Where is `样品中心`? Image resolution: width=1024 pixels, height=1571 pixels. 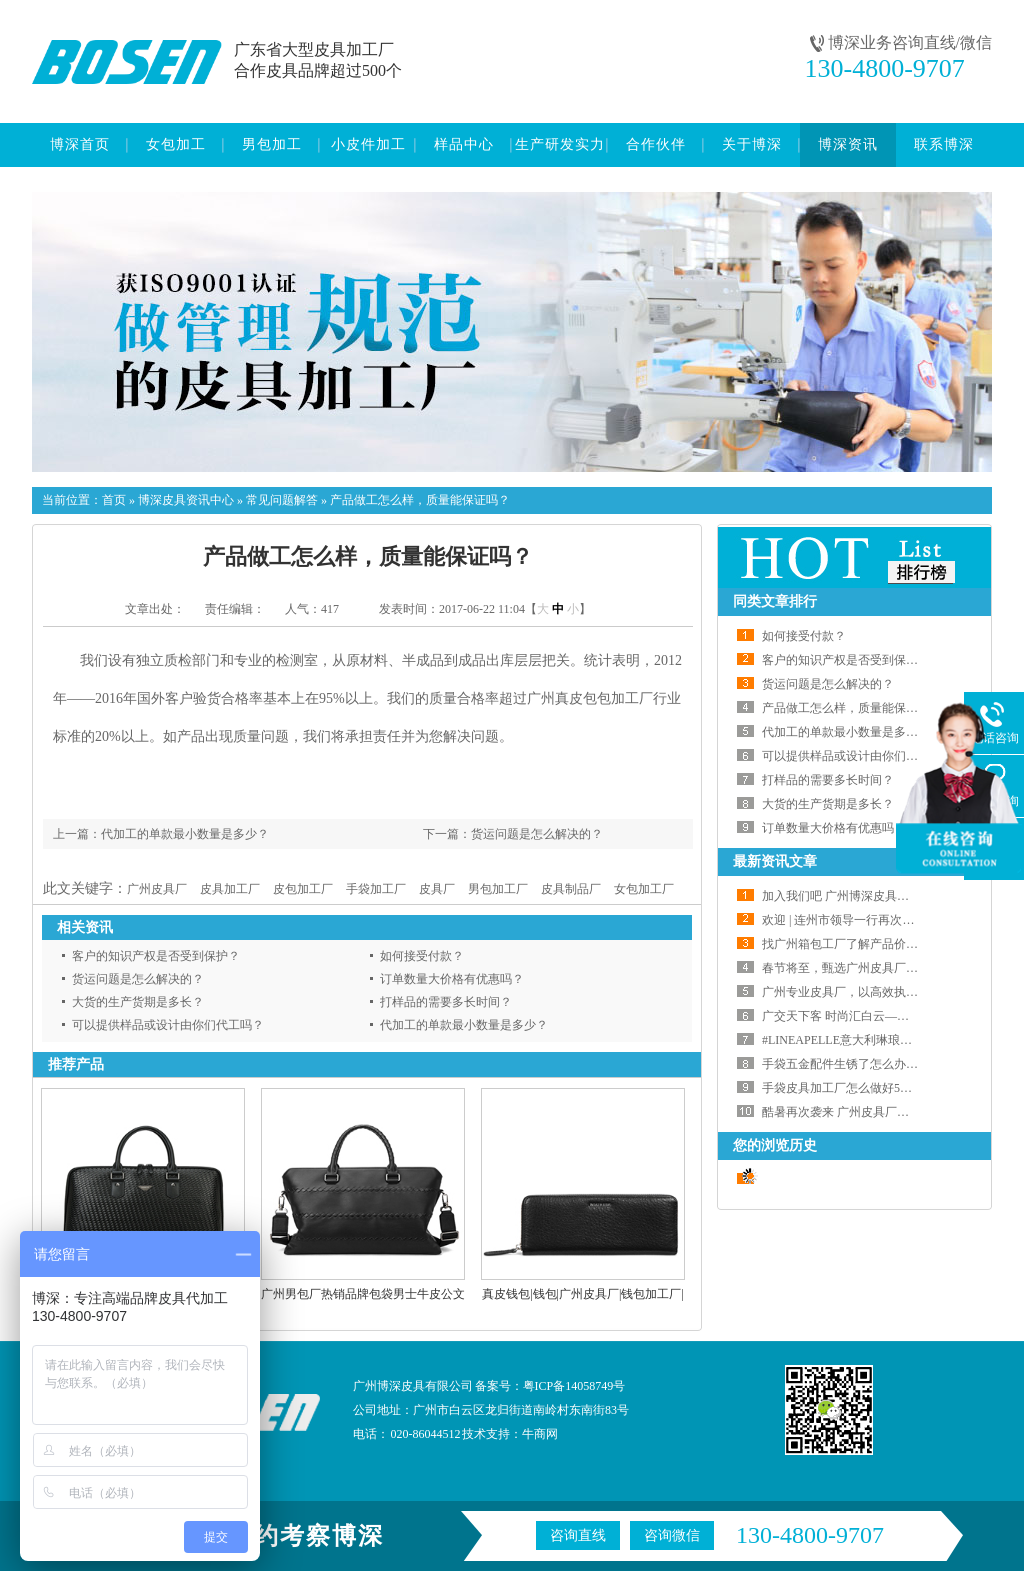 样品中心 is located at coordinates (464, 144).